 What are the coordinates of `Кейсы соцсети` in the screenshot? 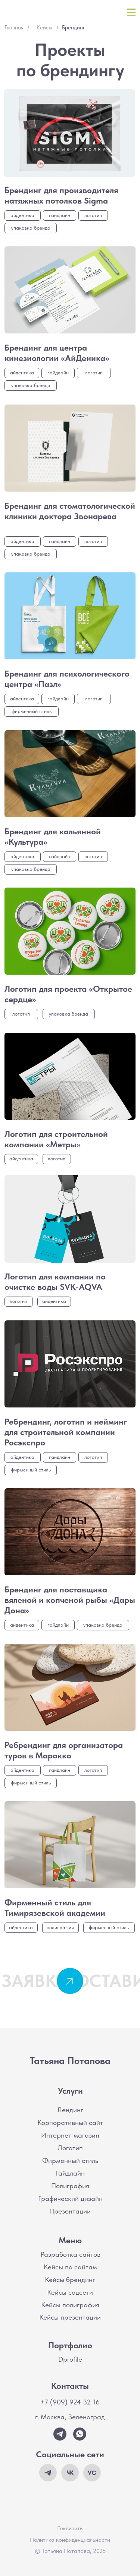 It's located at (70, 2292).